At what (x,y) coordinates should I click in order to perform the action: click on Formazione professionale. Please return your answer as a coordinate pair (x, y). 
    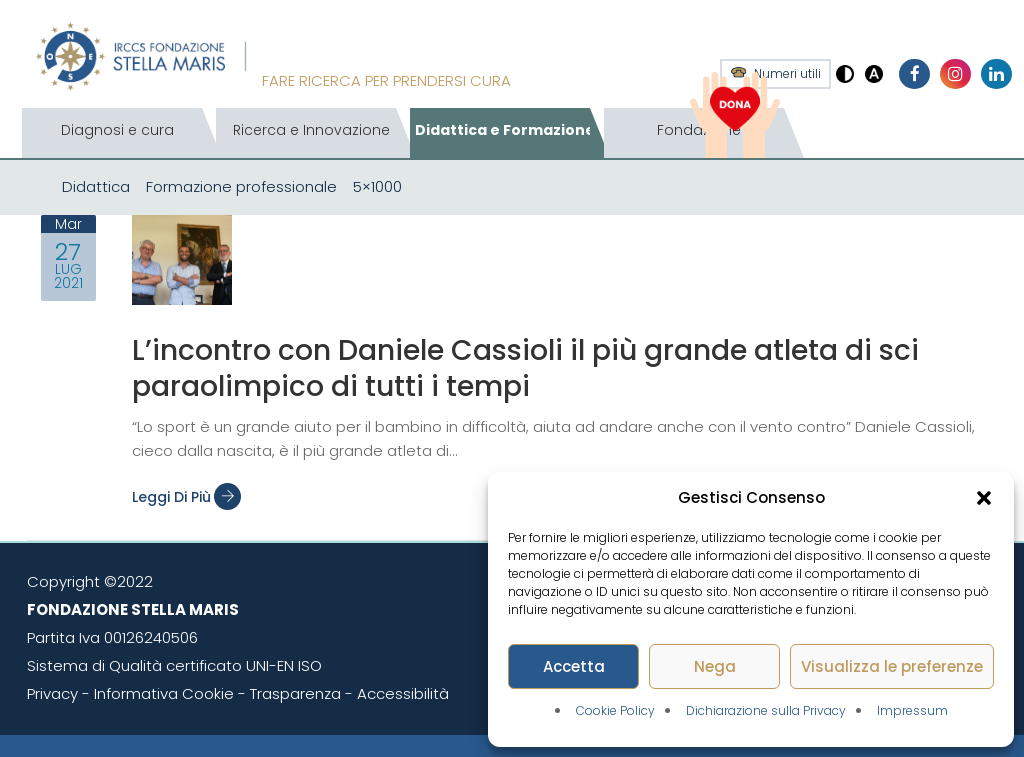
    Looking at the image, I should click on (241, 186).